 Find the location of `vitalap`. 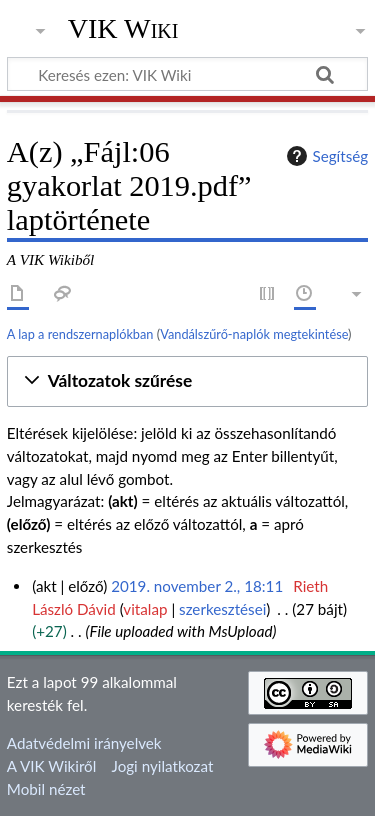

vitalap is located at coordinates (145, 609).